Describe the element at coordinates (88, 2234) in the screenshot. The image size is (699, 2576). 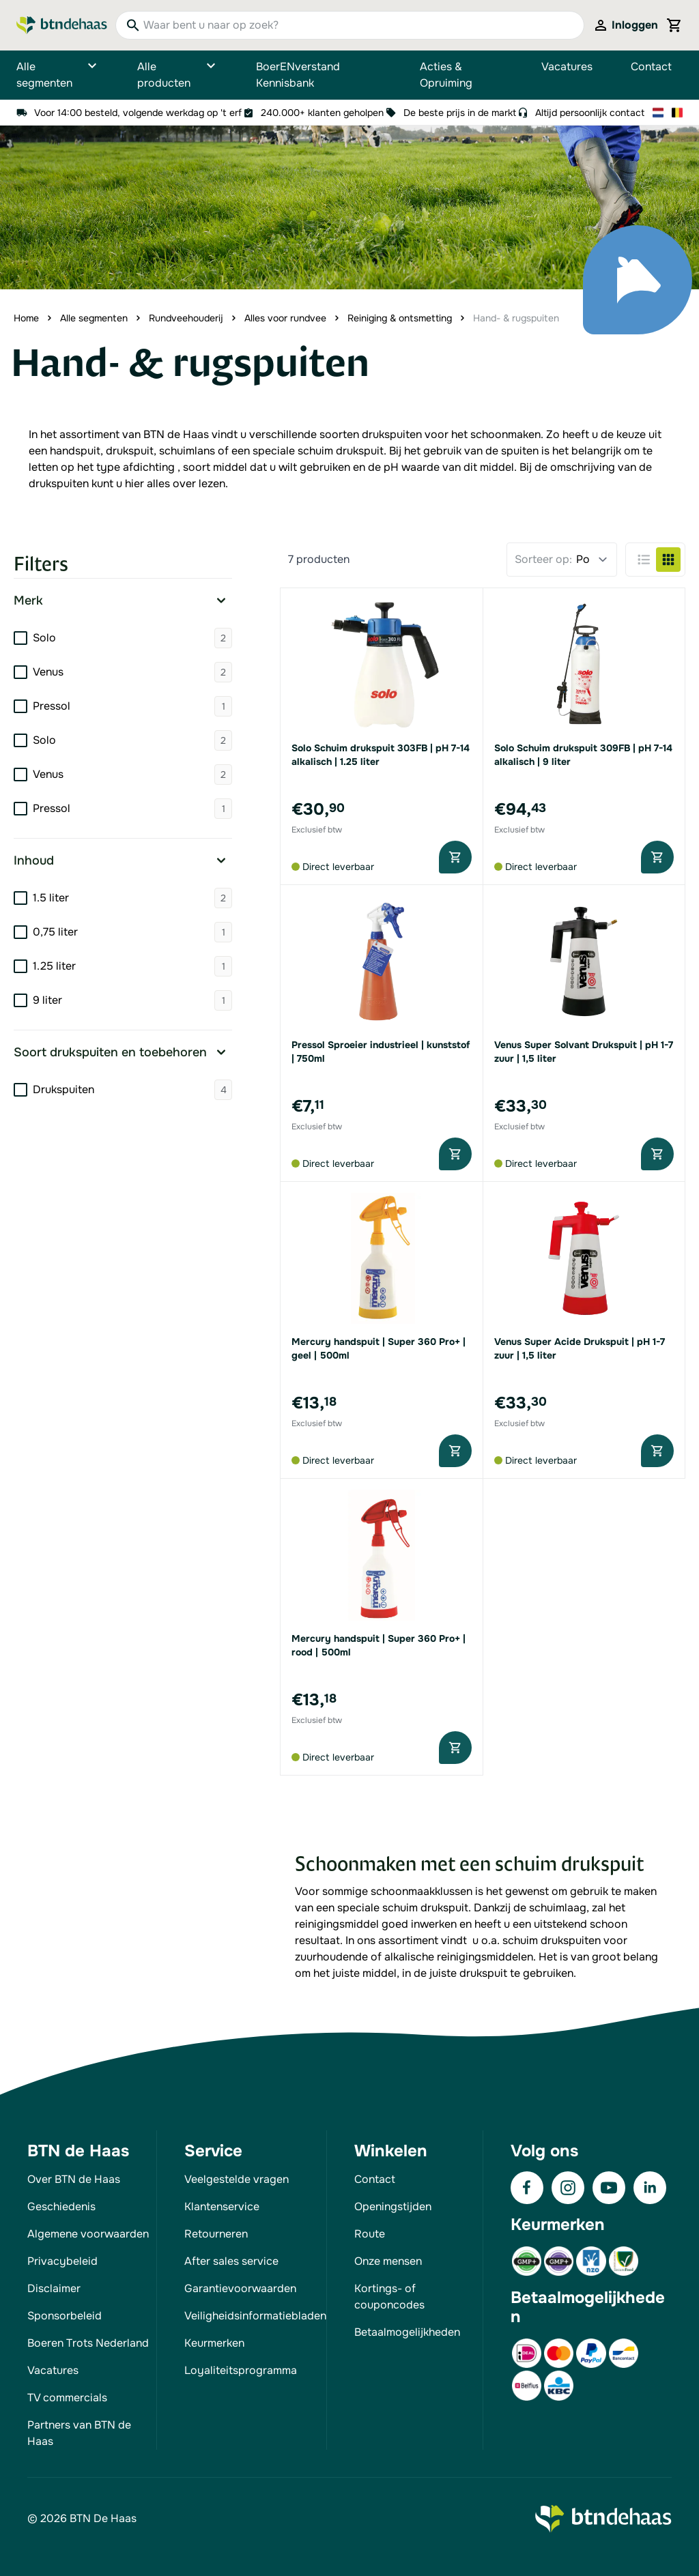
I see `Algemene voorwaarden` at that location.